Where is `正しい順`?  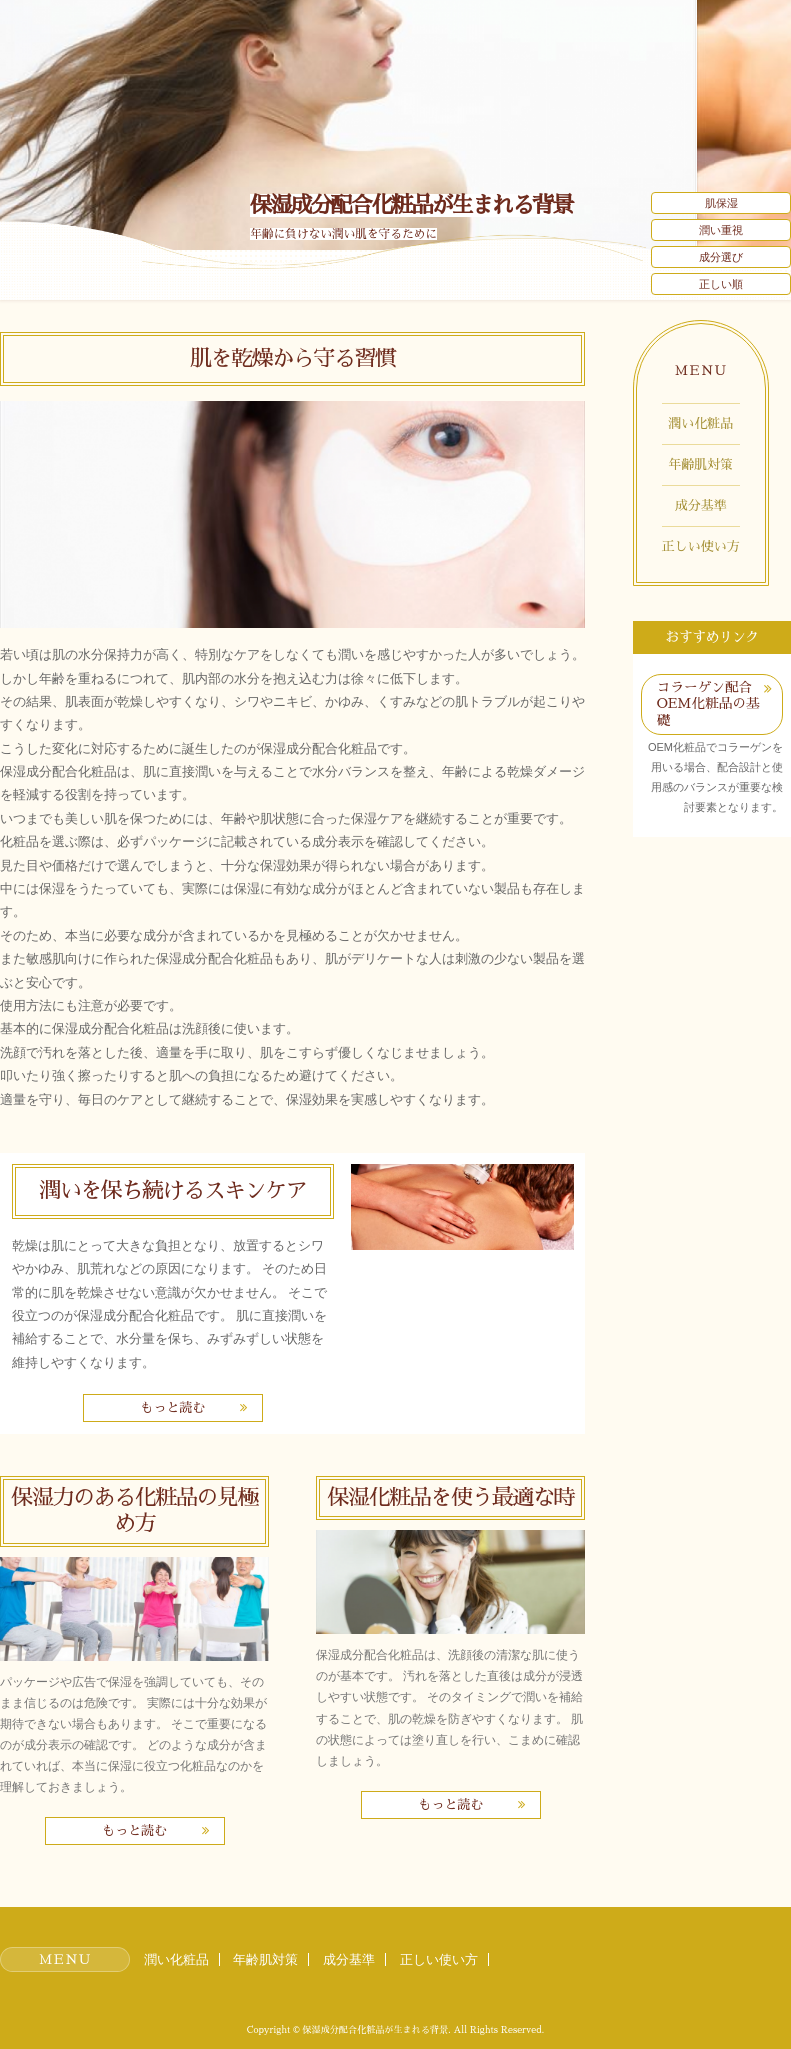
正しい順 is located at coordinates (721, 284).